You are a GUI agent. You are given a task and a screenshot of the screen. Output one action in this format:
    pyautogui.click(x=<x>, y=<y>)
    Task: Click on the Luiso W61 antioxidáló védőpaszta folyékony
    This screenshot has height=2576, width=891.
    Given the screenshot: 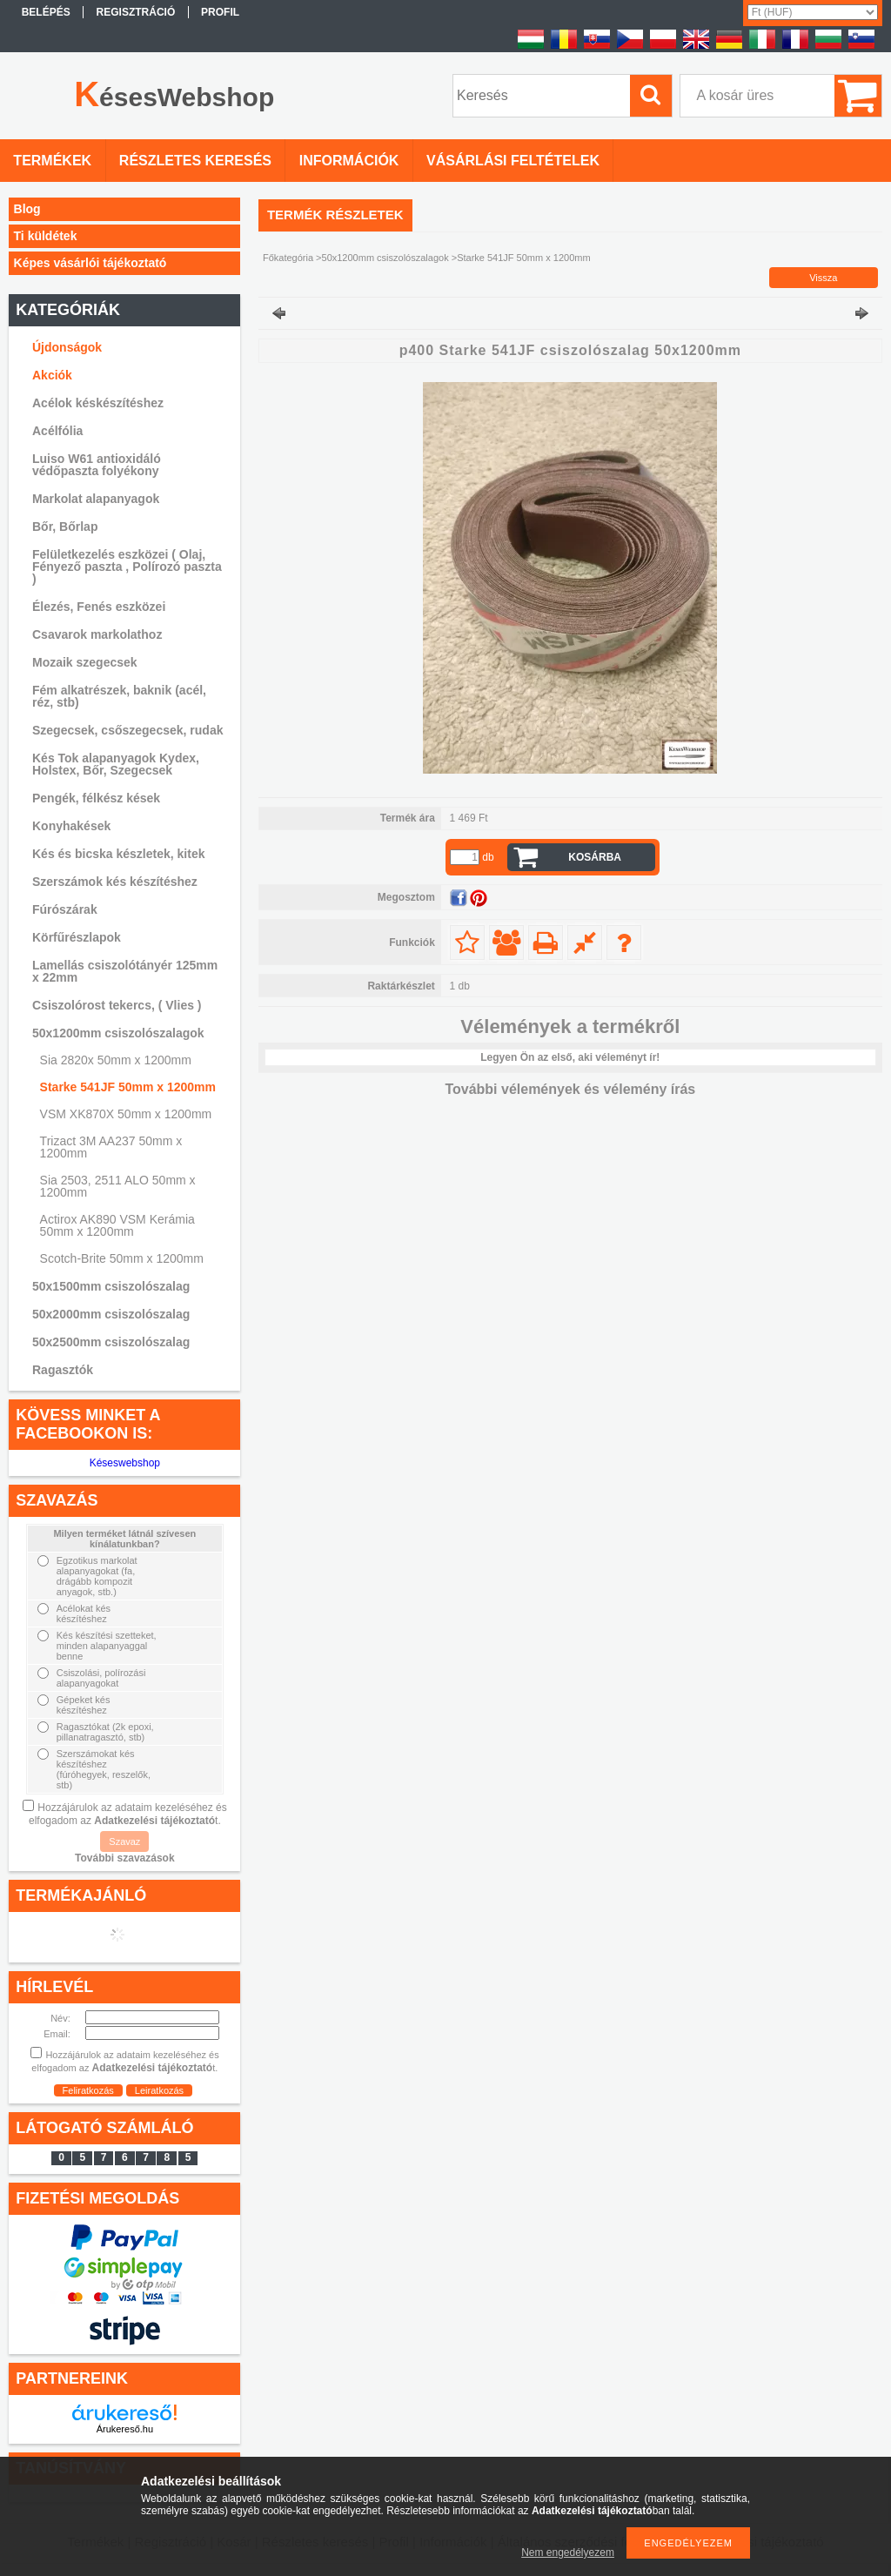 What is the action you would take?
    pyautogui.click(x=96, y=465)
    